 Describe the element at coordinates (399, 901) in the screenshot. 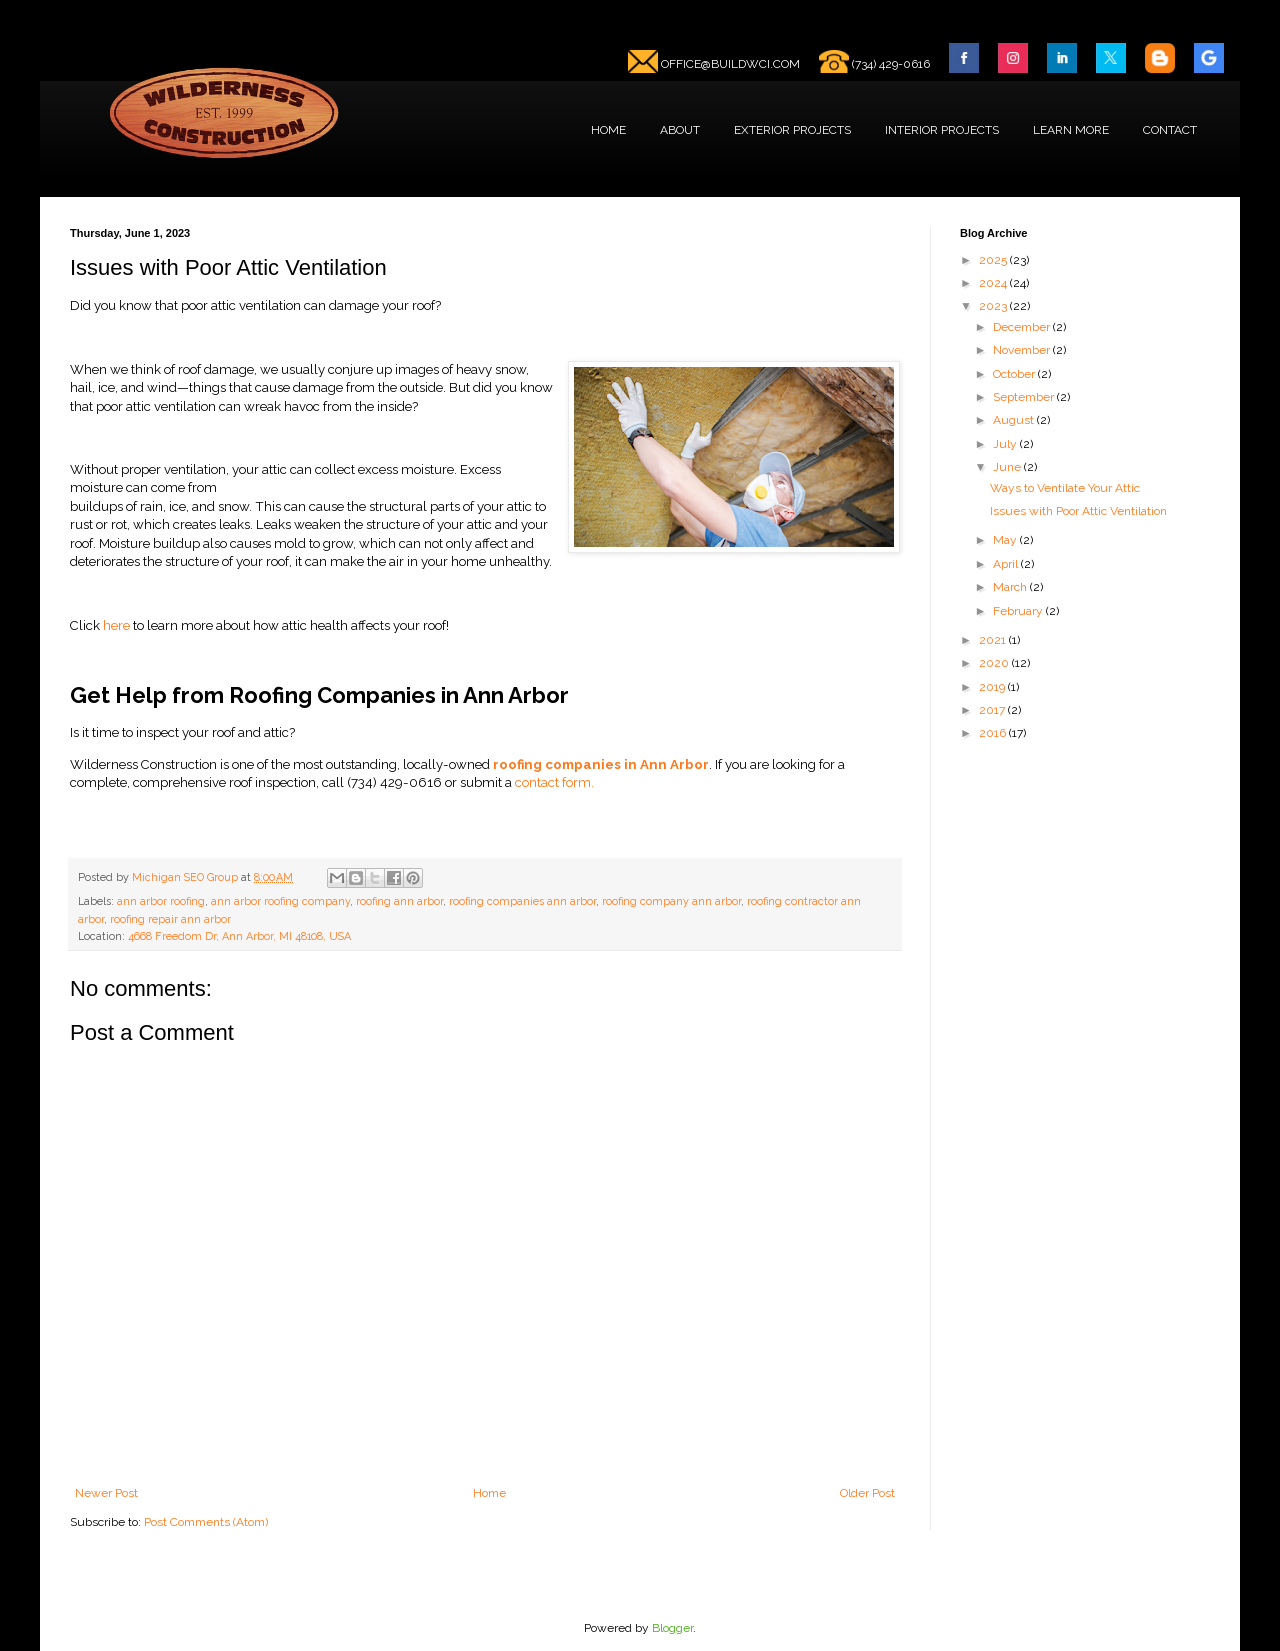

I see `roofing ann arbor` at that location.